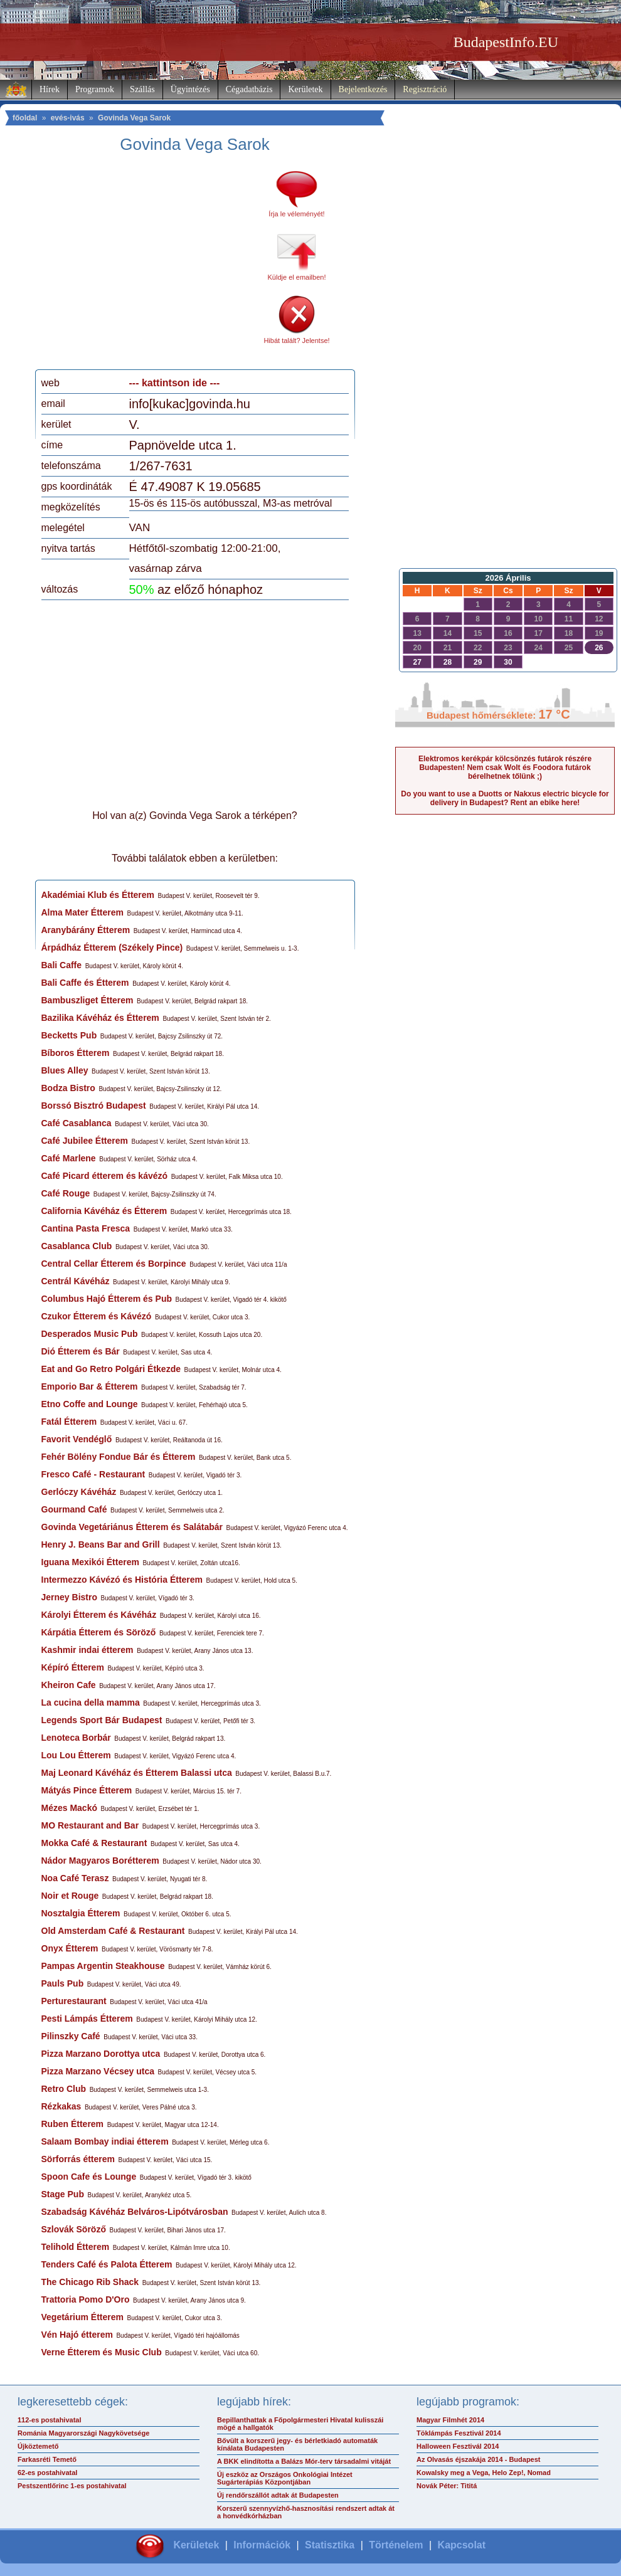 This screenshot has width=621, height=2576. I want to click on Pesti Lámpás Étterem, so click(87, 2019).